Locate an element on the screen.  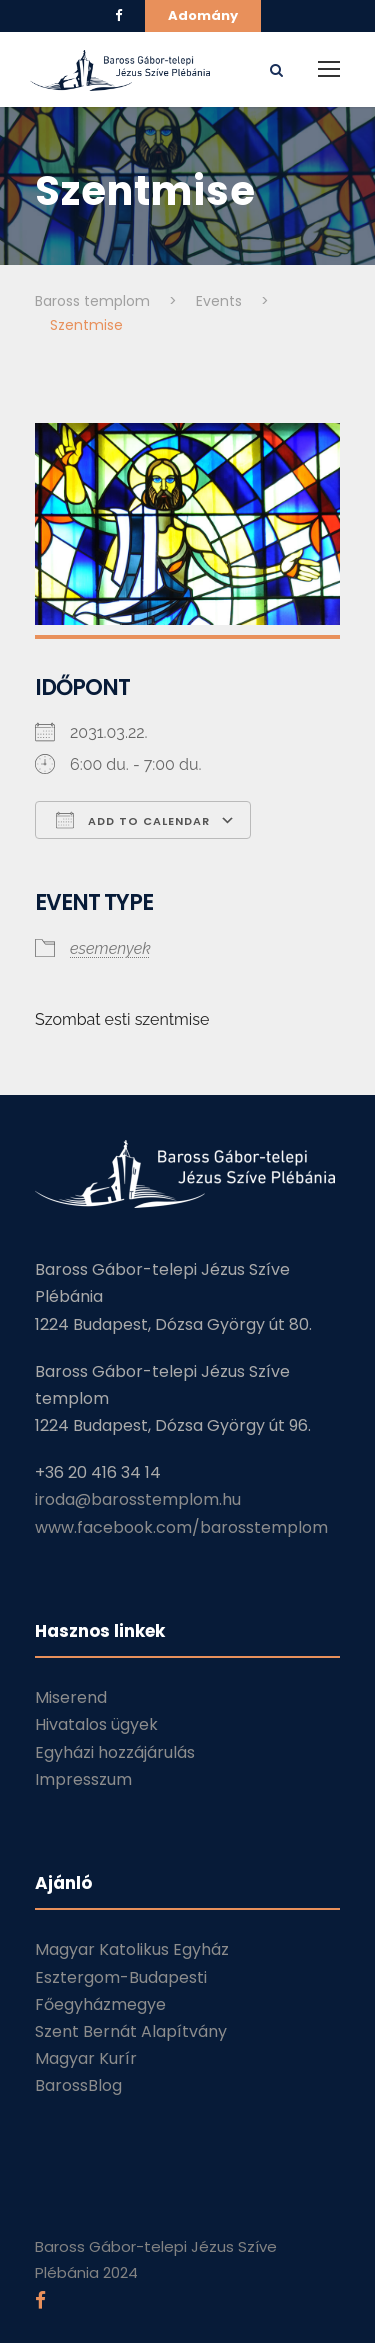
Adomány is located at coordinates (203, 15).